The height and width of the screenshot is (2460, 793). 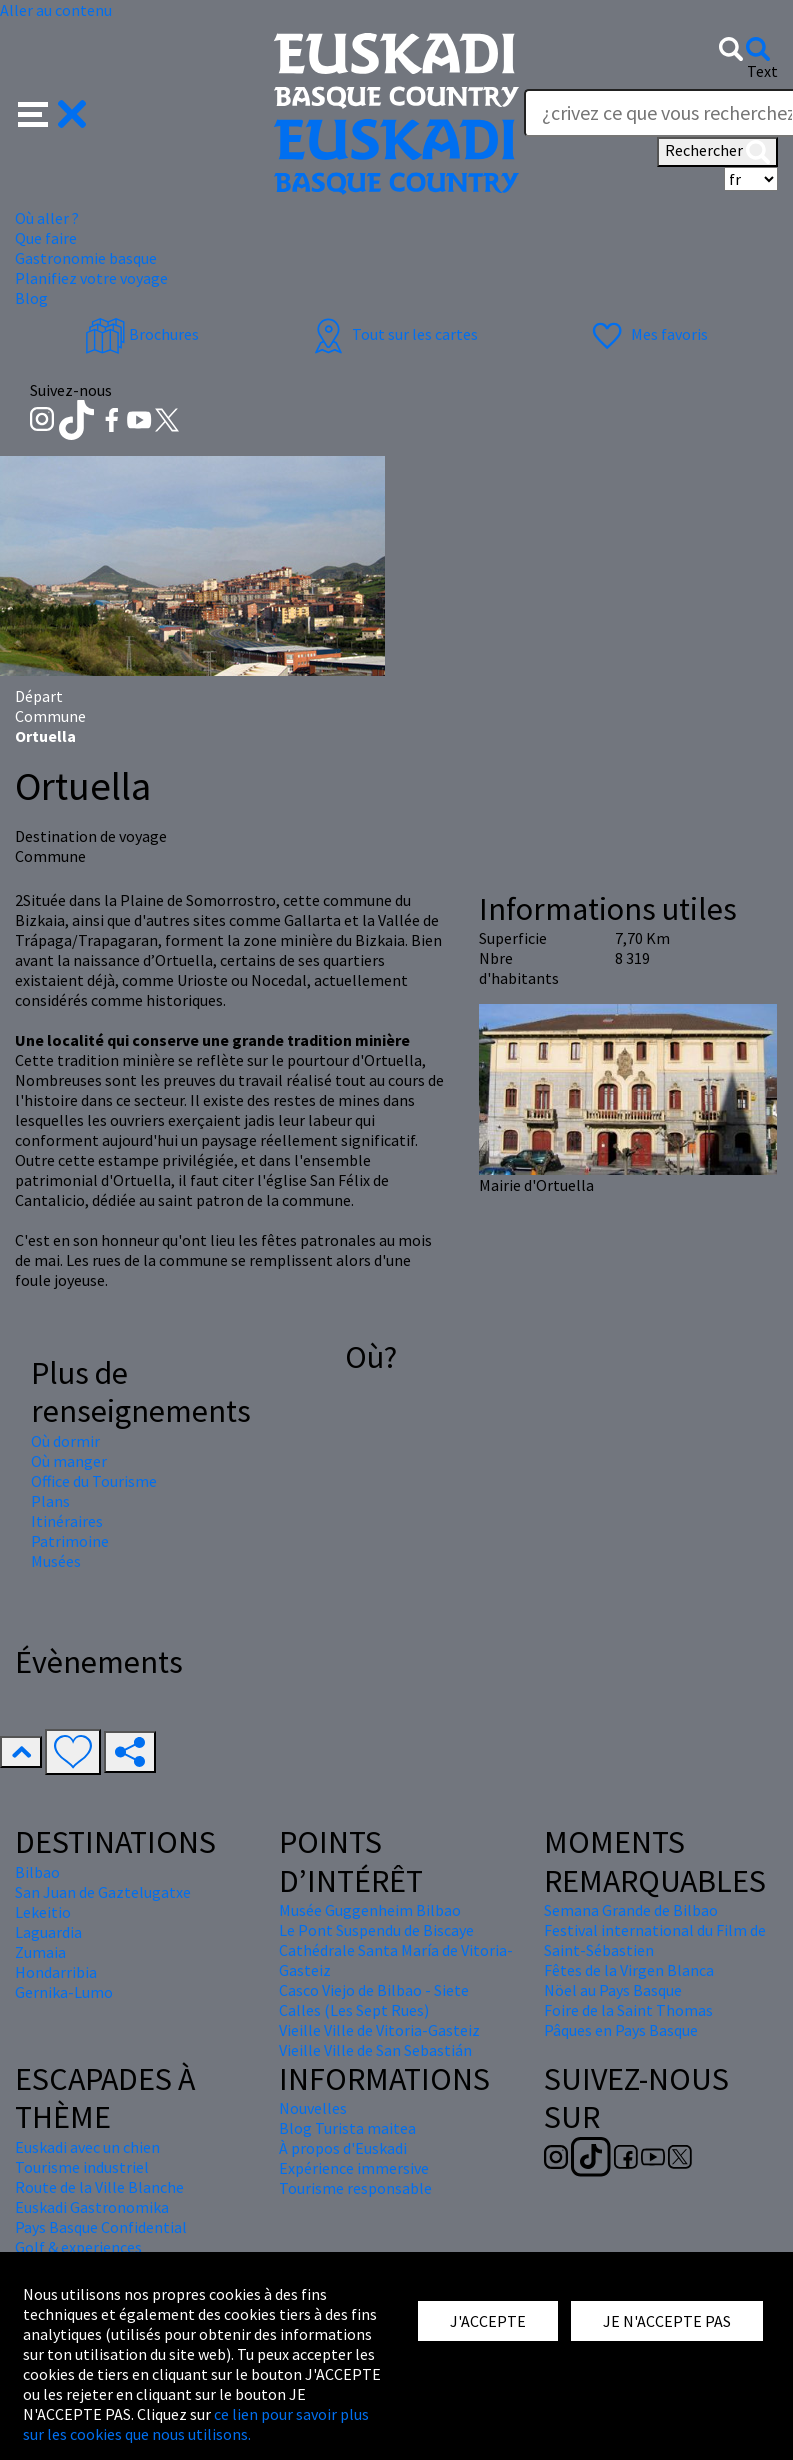 What do you see at coordinates (647, 334) in the screenshot?
I see `Mes favoris` at bounding box center [647, 334].